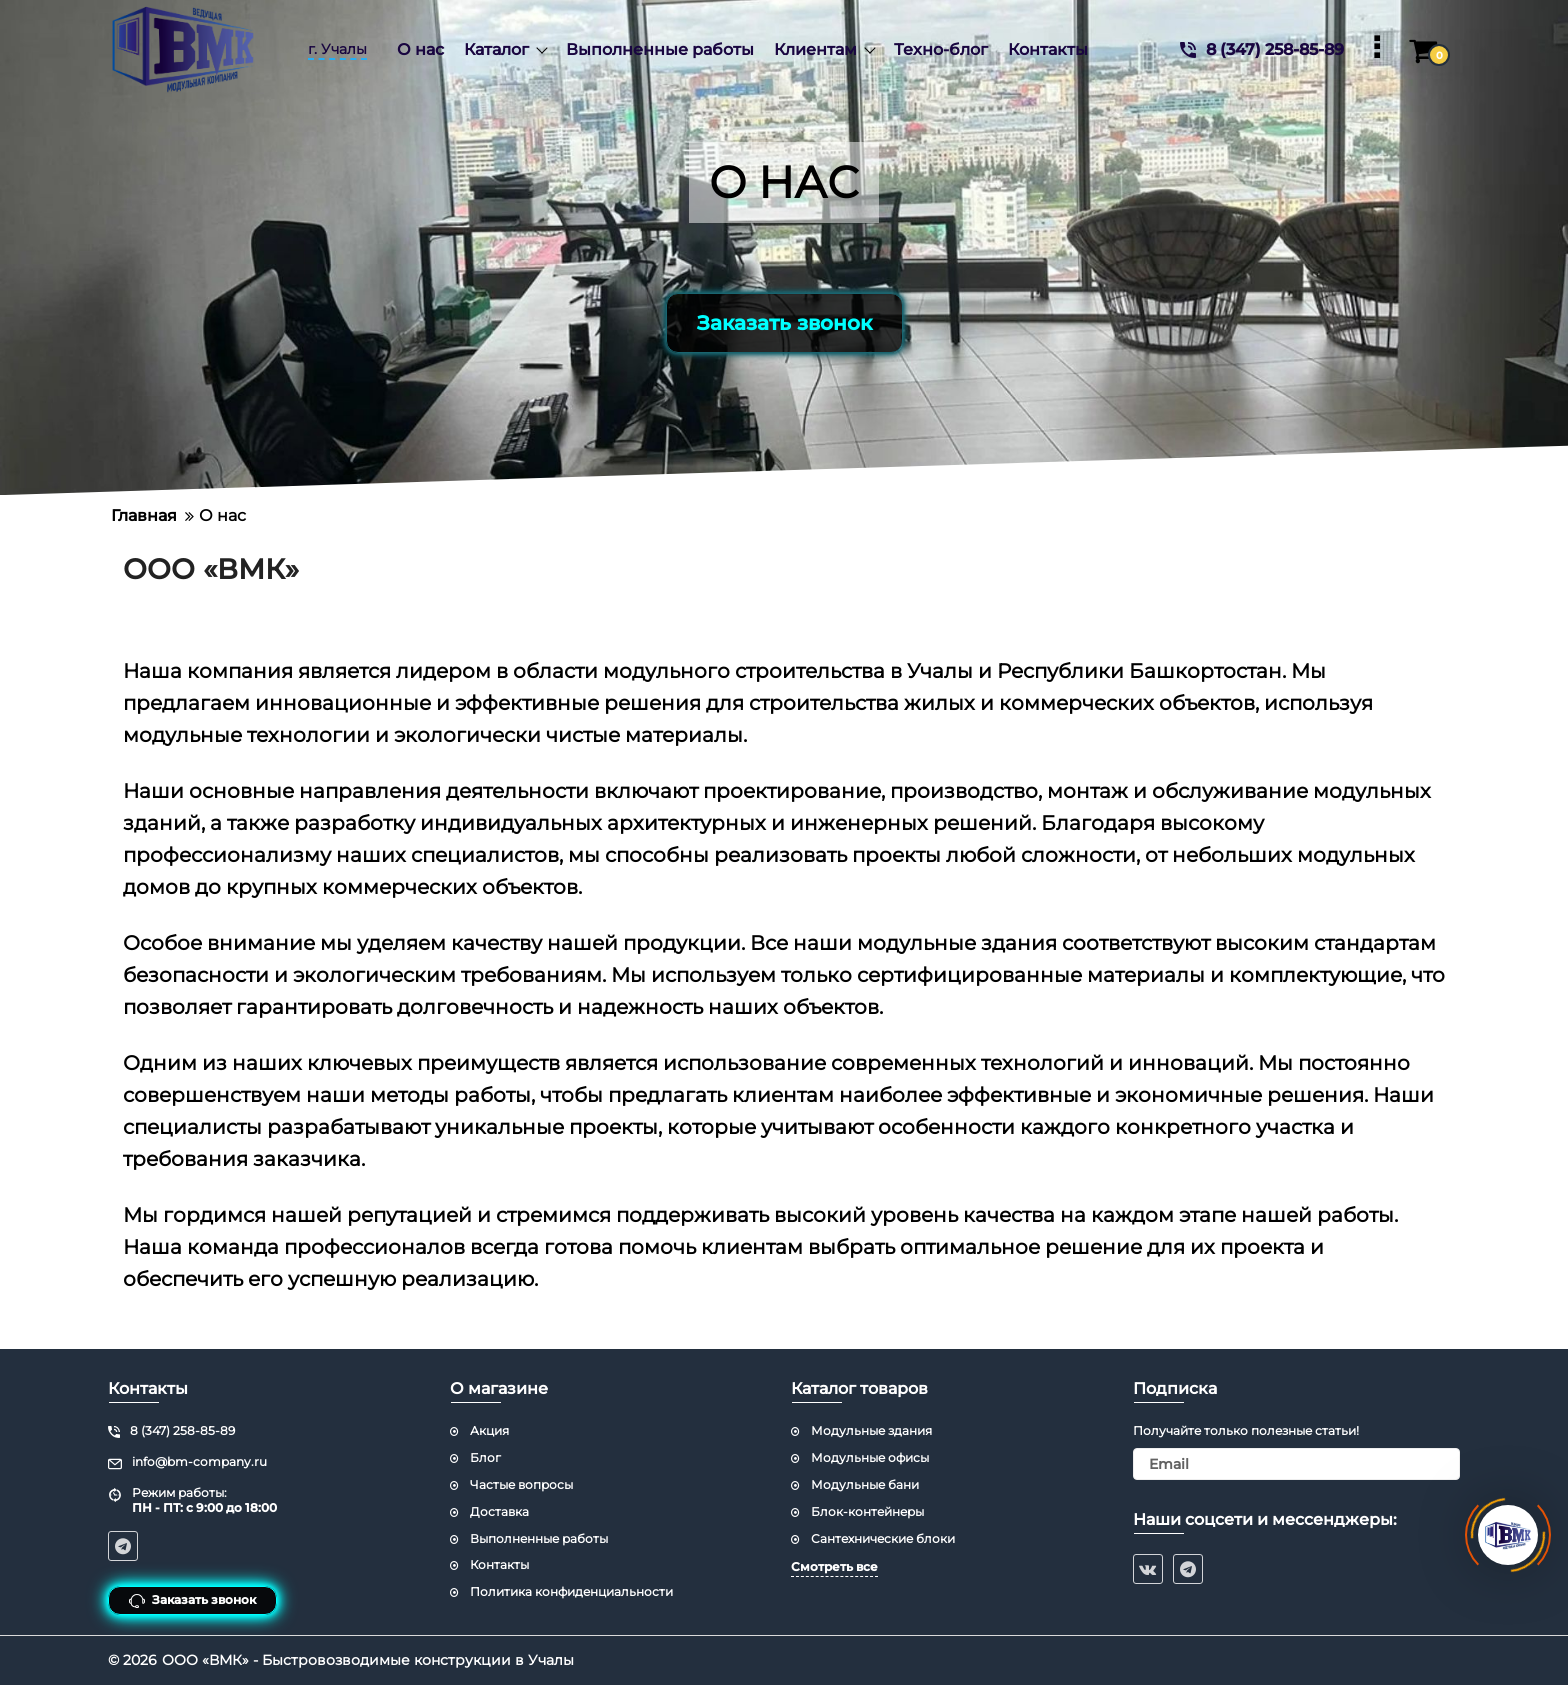 The image size is (1568, 1685). What do you see at coordinates (834, 1566) in the screenshot?
I see `Смотреть все` at bounding box center [834, 1566].